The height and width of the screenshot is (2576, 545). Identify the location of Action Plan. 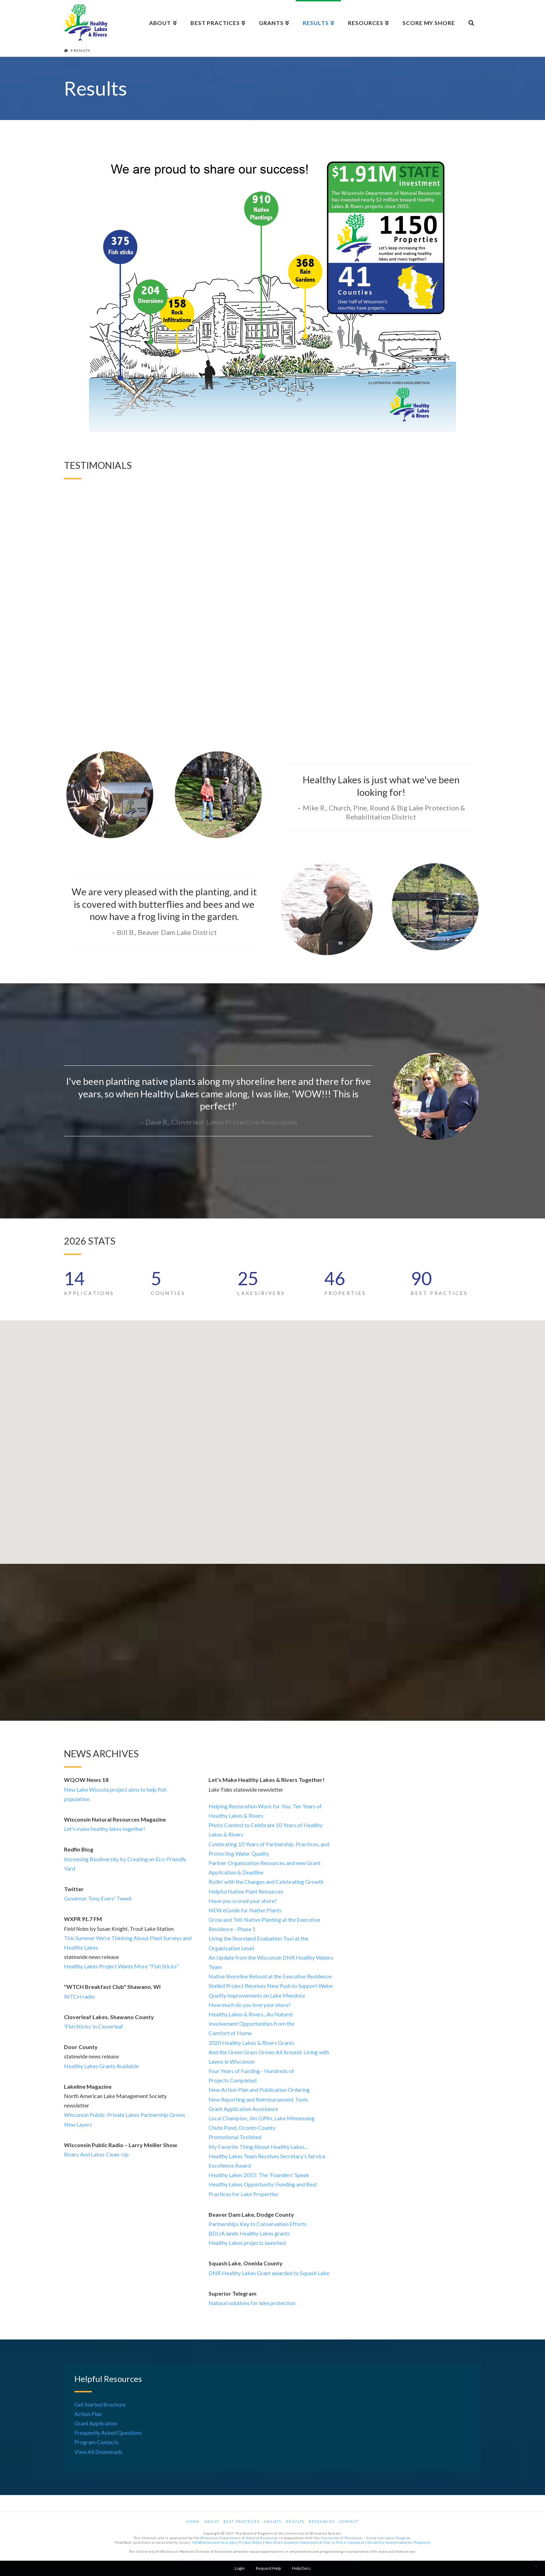
(88, 2413).